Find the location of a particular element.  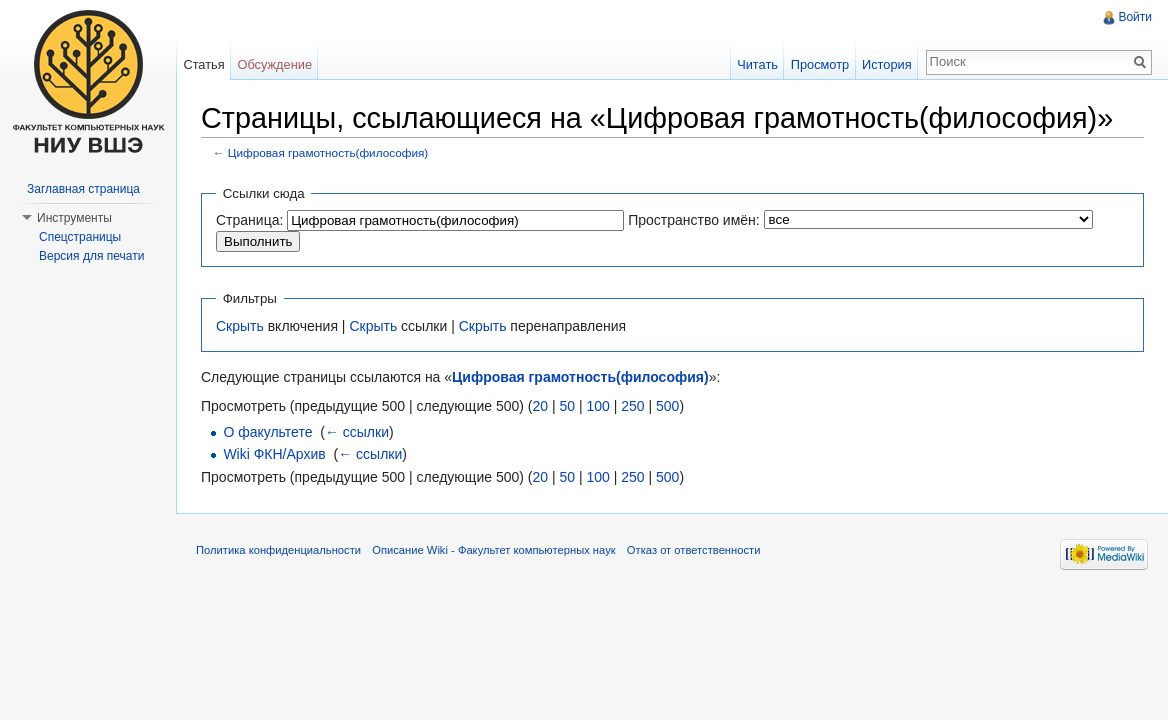

Описание Wiki - Факультет компьютерных наук is located at coordinates (493, 550).